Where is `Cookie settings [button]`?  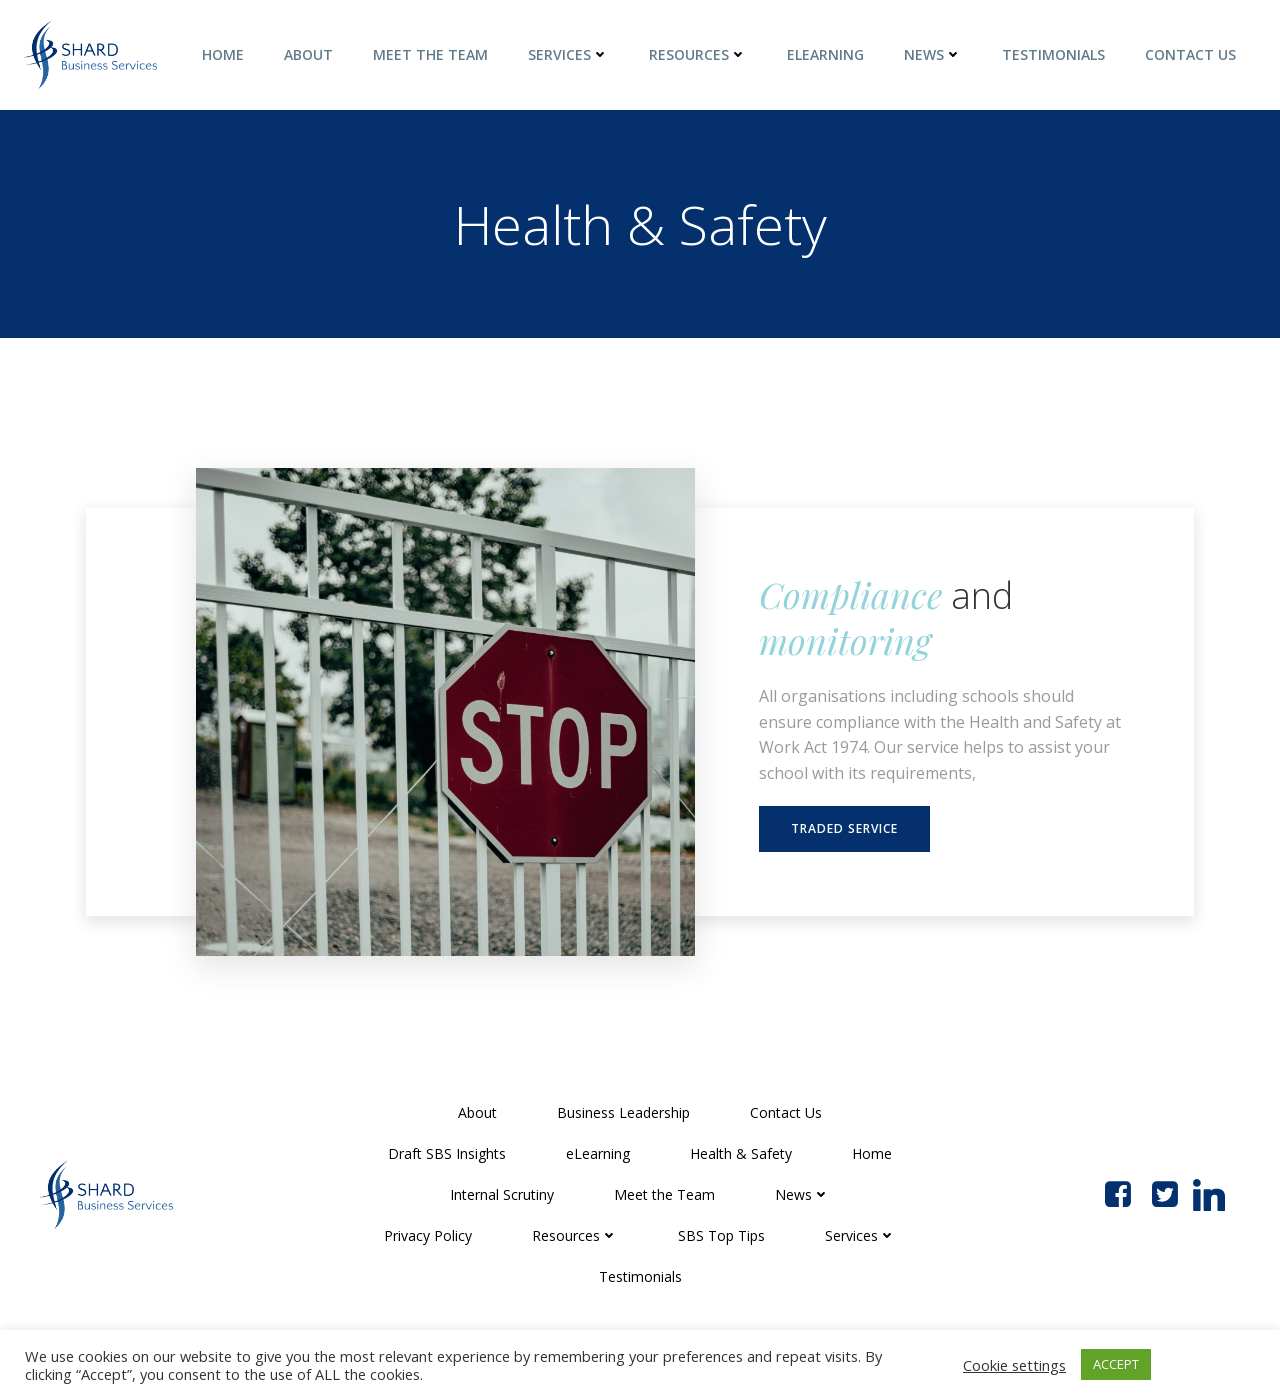
Cookie settings [button] is located at coordinates (1014, 1365).